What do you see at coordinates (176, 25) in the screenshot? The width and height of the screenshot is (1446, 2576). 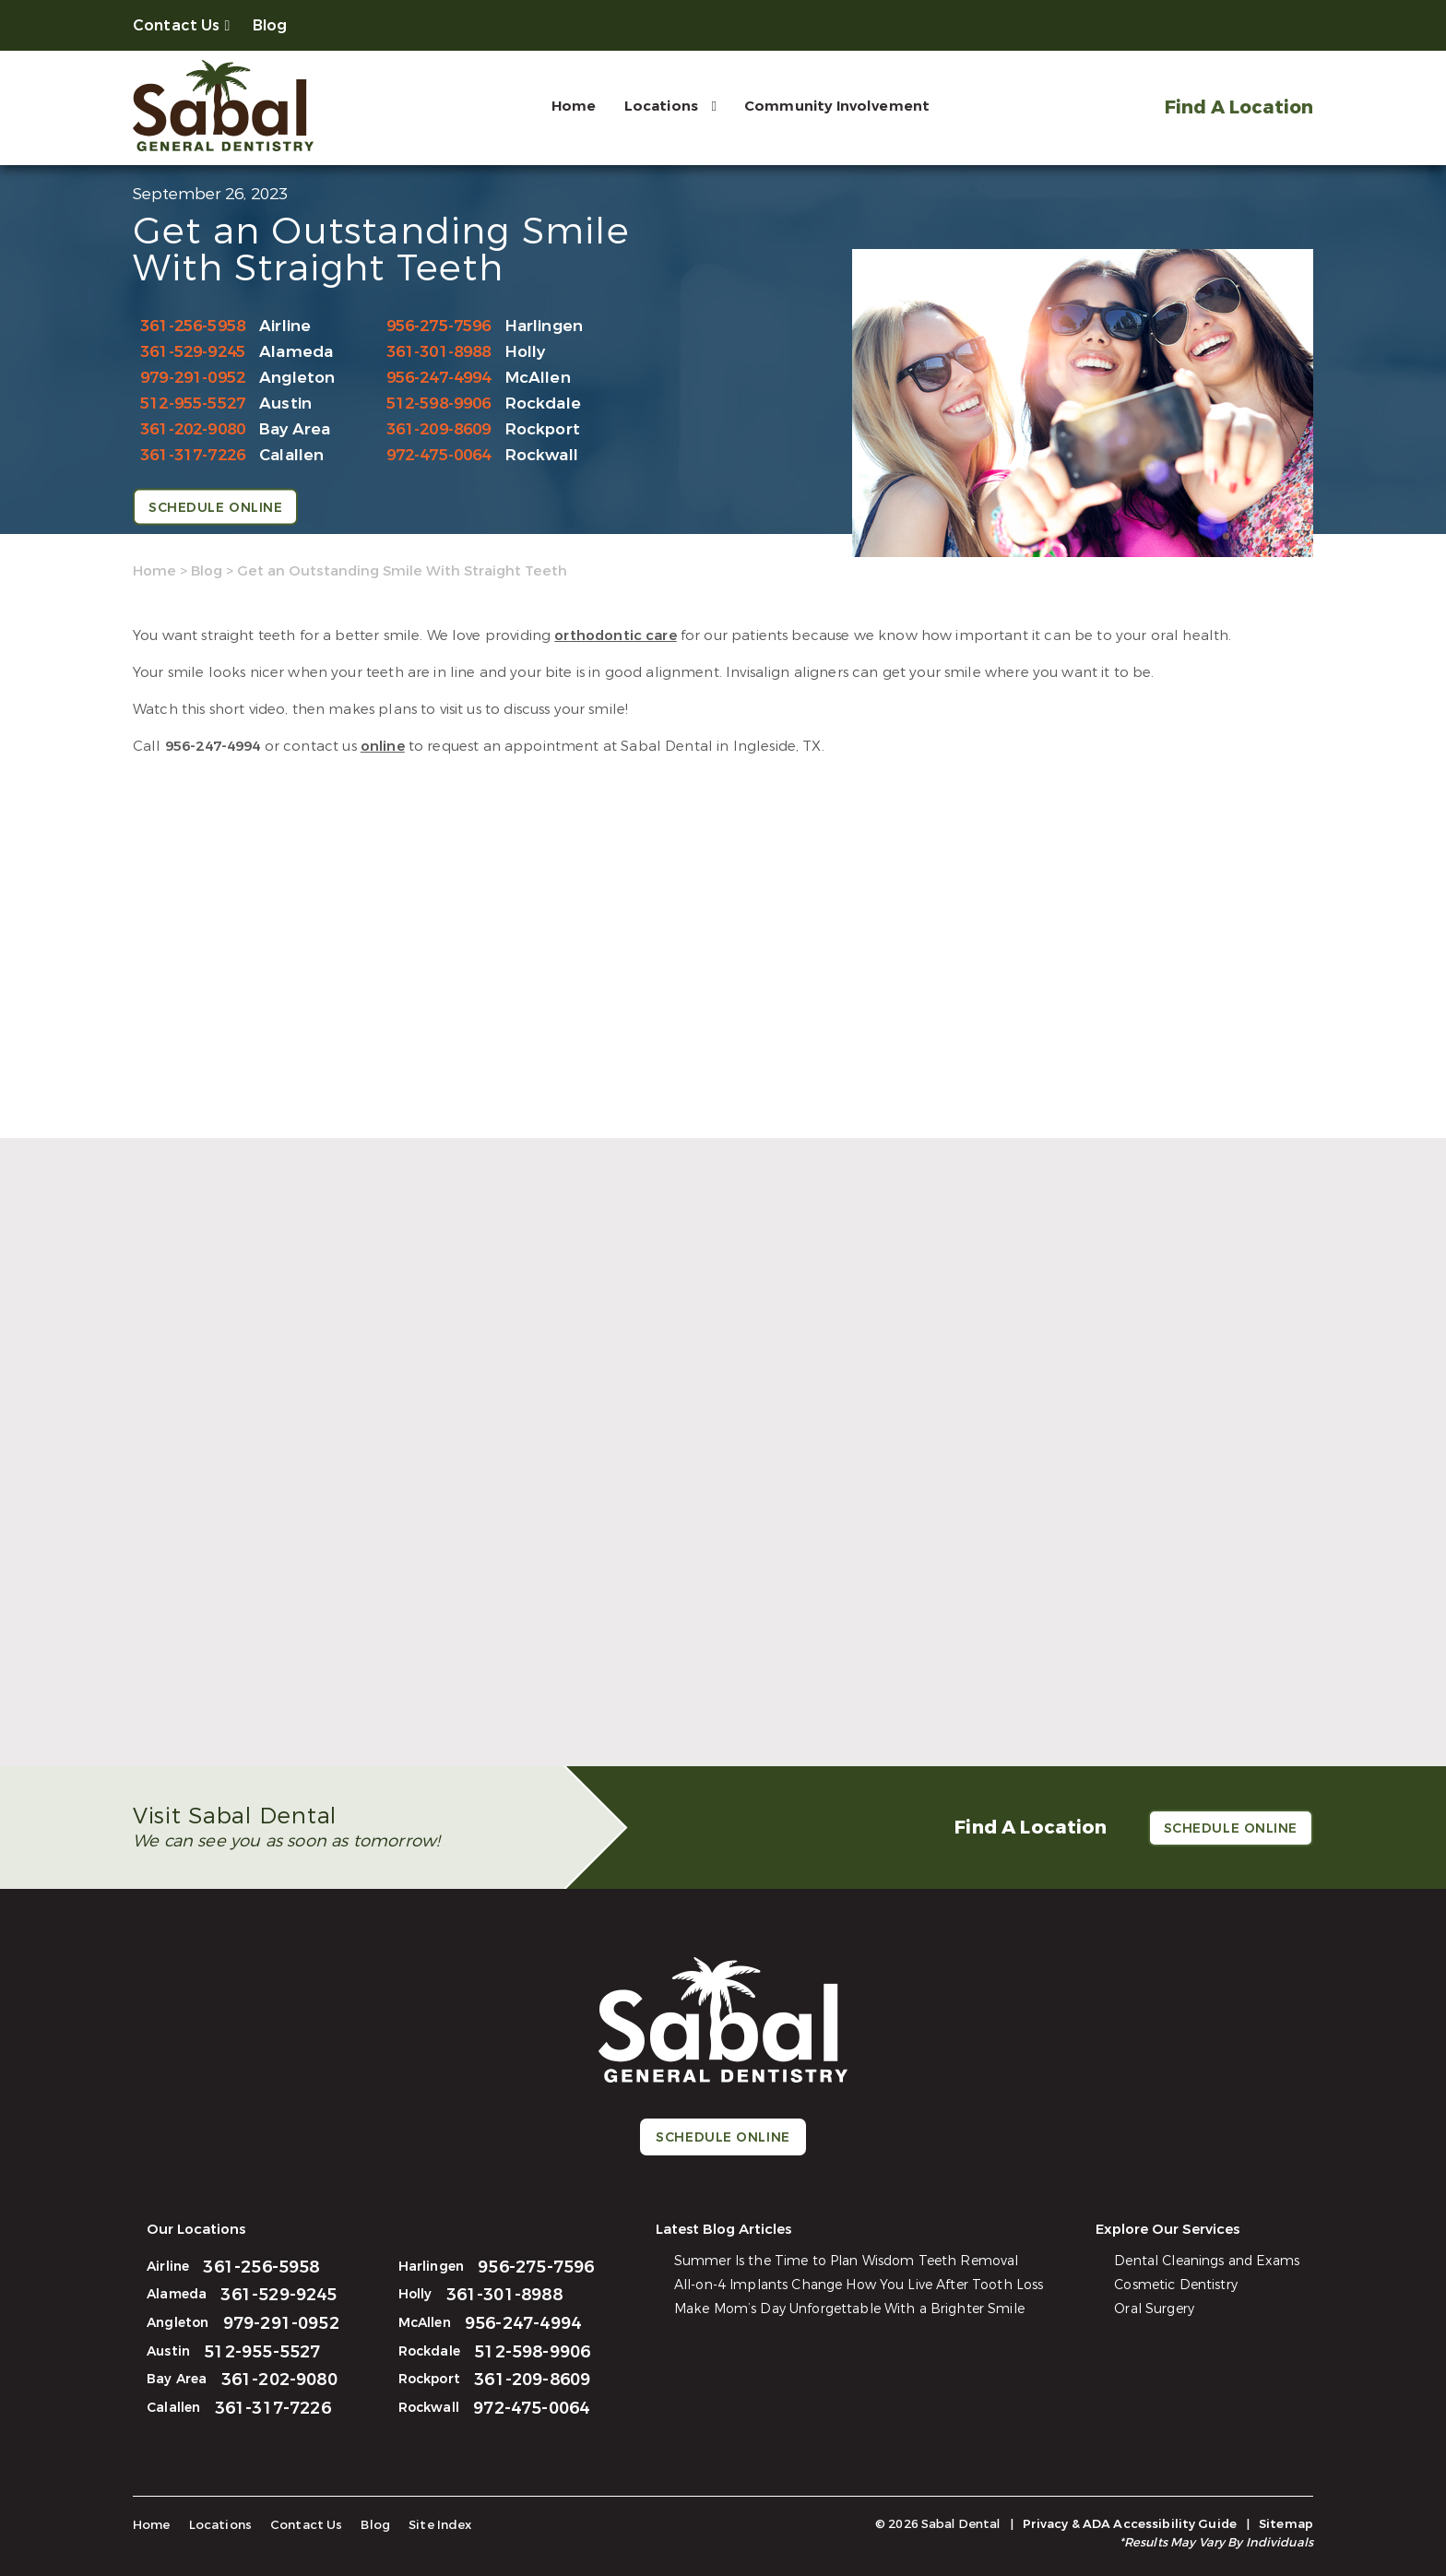 I see `Contact Us` at bounding box center [176, 25].